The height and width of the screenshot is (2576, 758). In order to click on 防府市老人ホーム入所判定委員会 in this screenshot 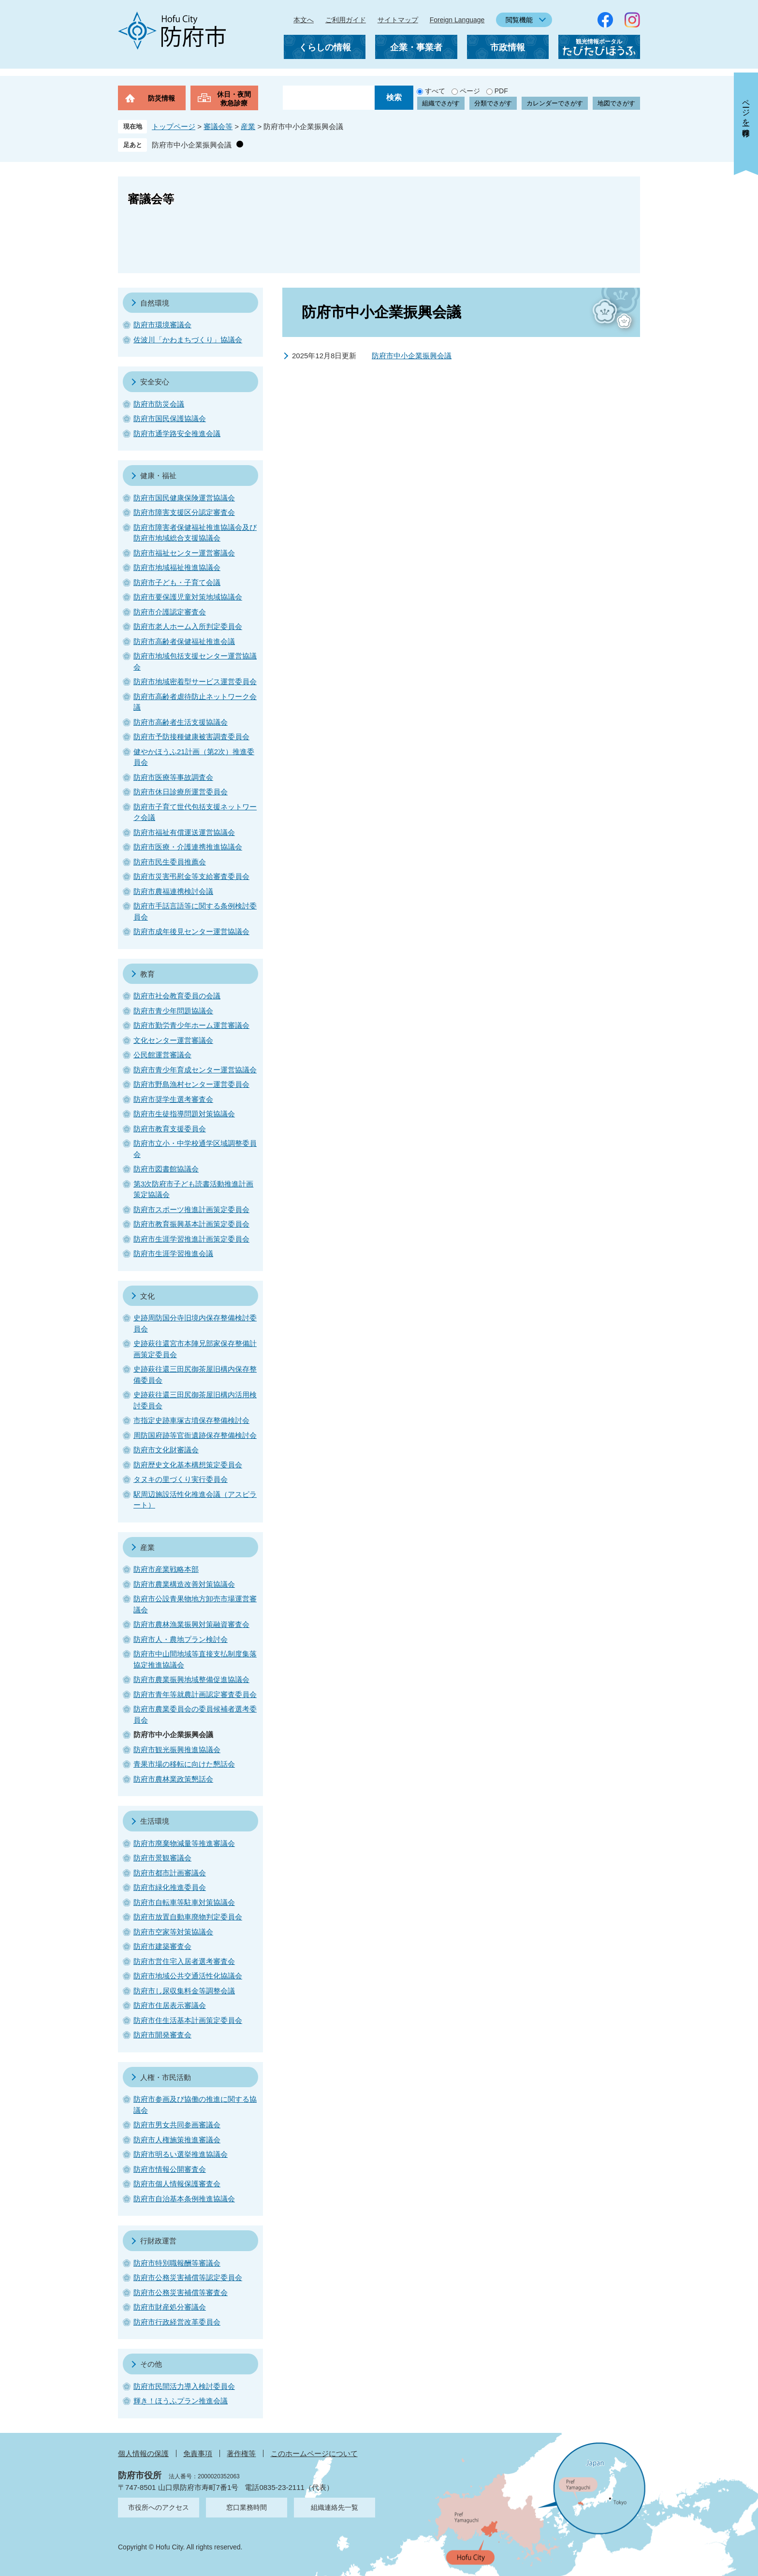, I will do `click(187, 626)`.